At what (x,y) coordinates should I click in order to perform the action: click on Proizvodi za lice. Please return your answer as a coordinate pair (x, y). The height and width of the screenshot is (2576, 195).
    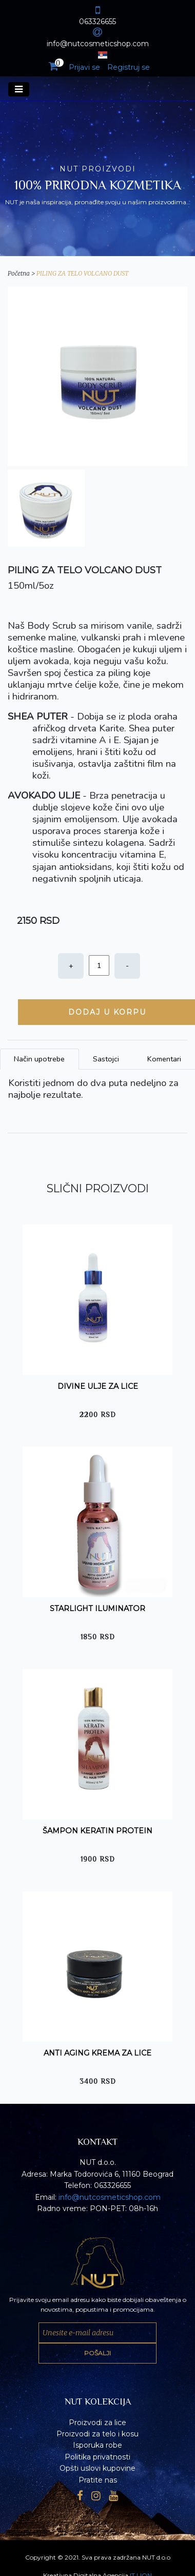
    Looking at the image, I should click on (97, 2422).